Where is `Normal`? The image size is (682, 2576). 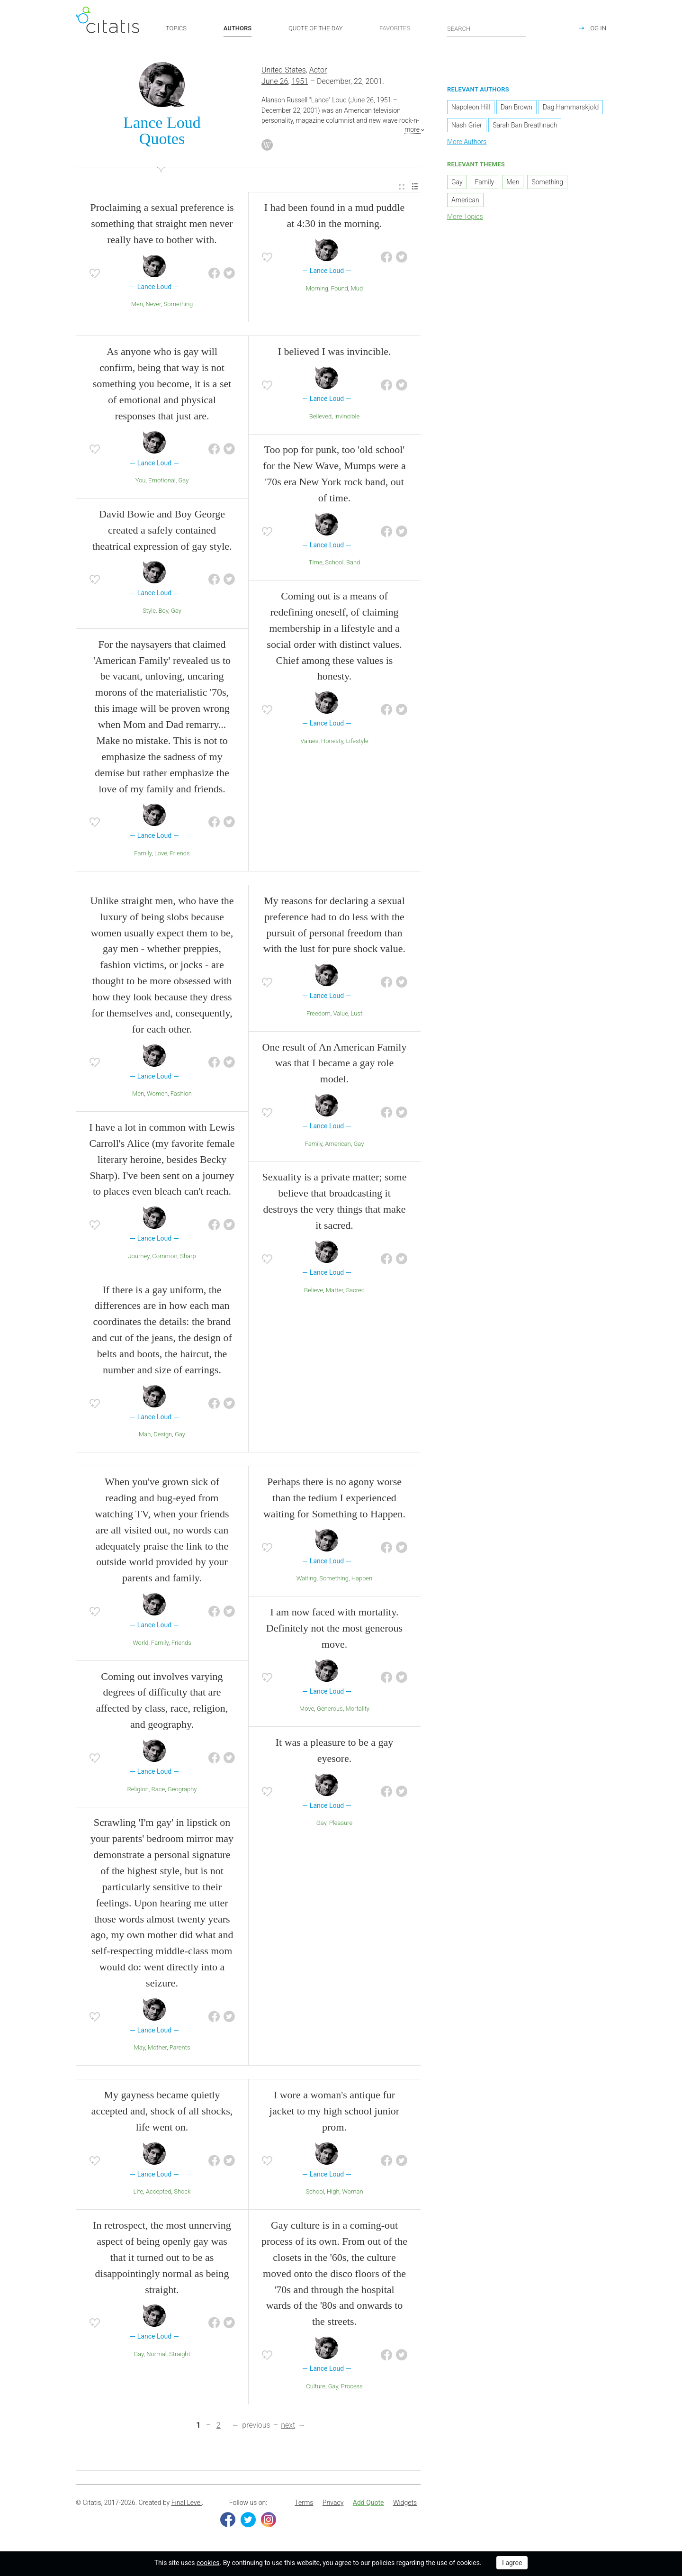
Normal is located at coordinates (156, 2355).